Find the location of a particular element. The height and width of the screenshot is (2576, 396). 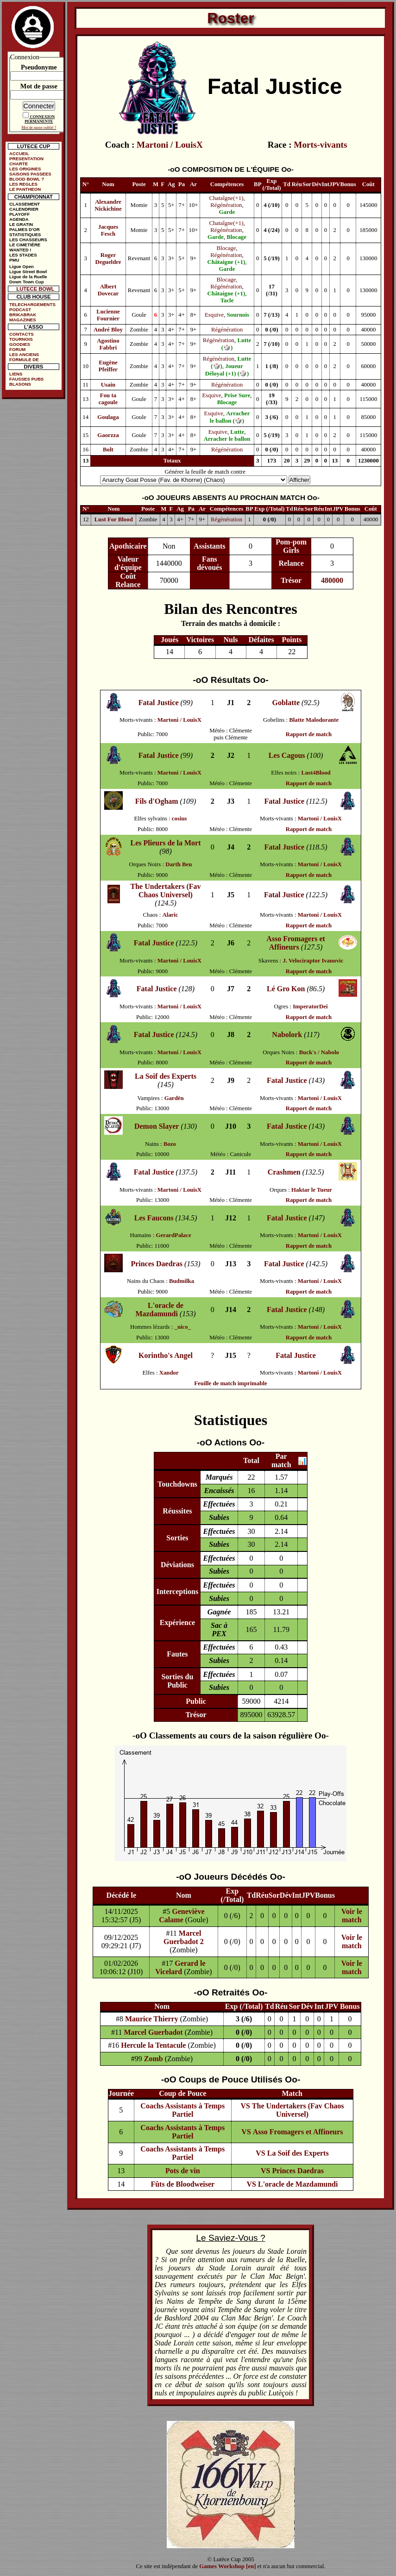

Lust4Blood is located at coordinates (315, 772).